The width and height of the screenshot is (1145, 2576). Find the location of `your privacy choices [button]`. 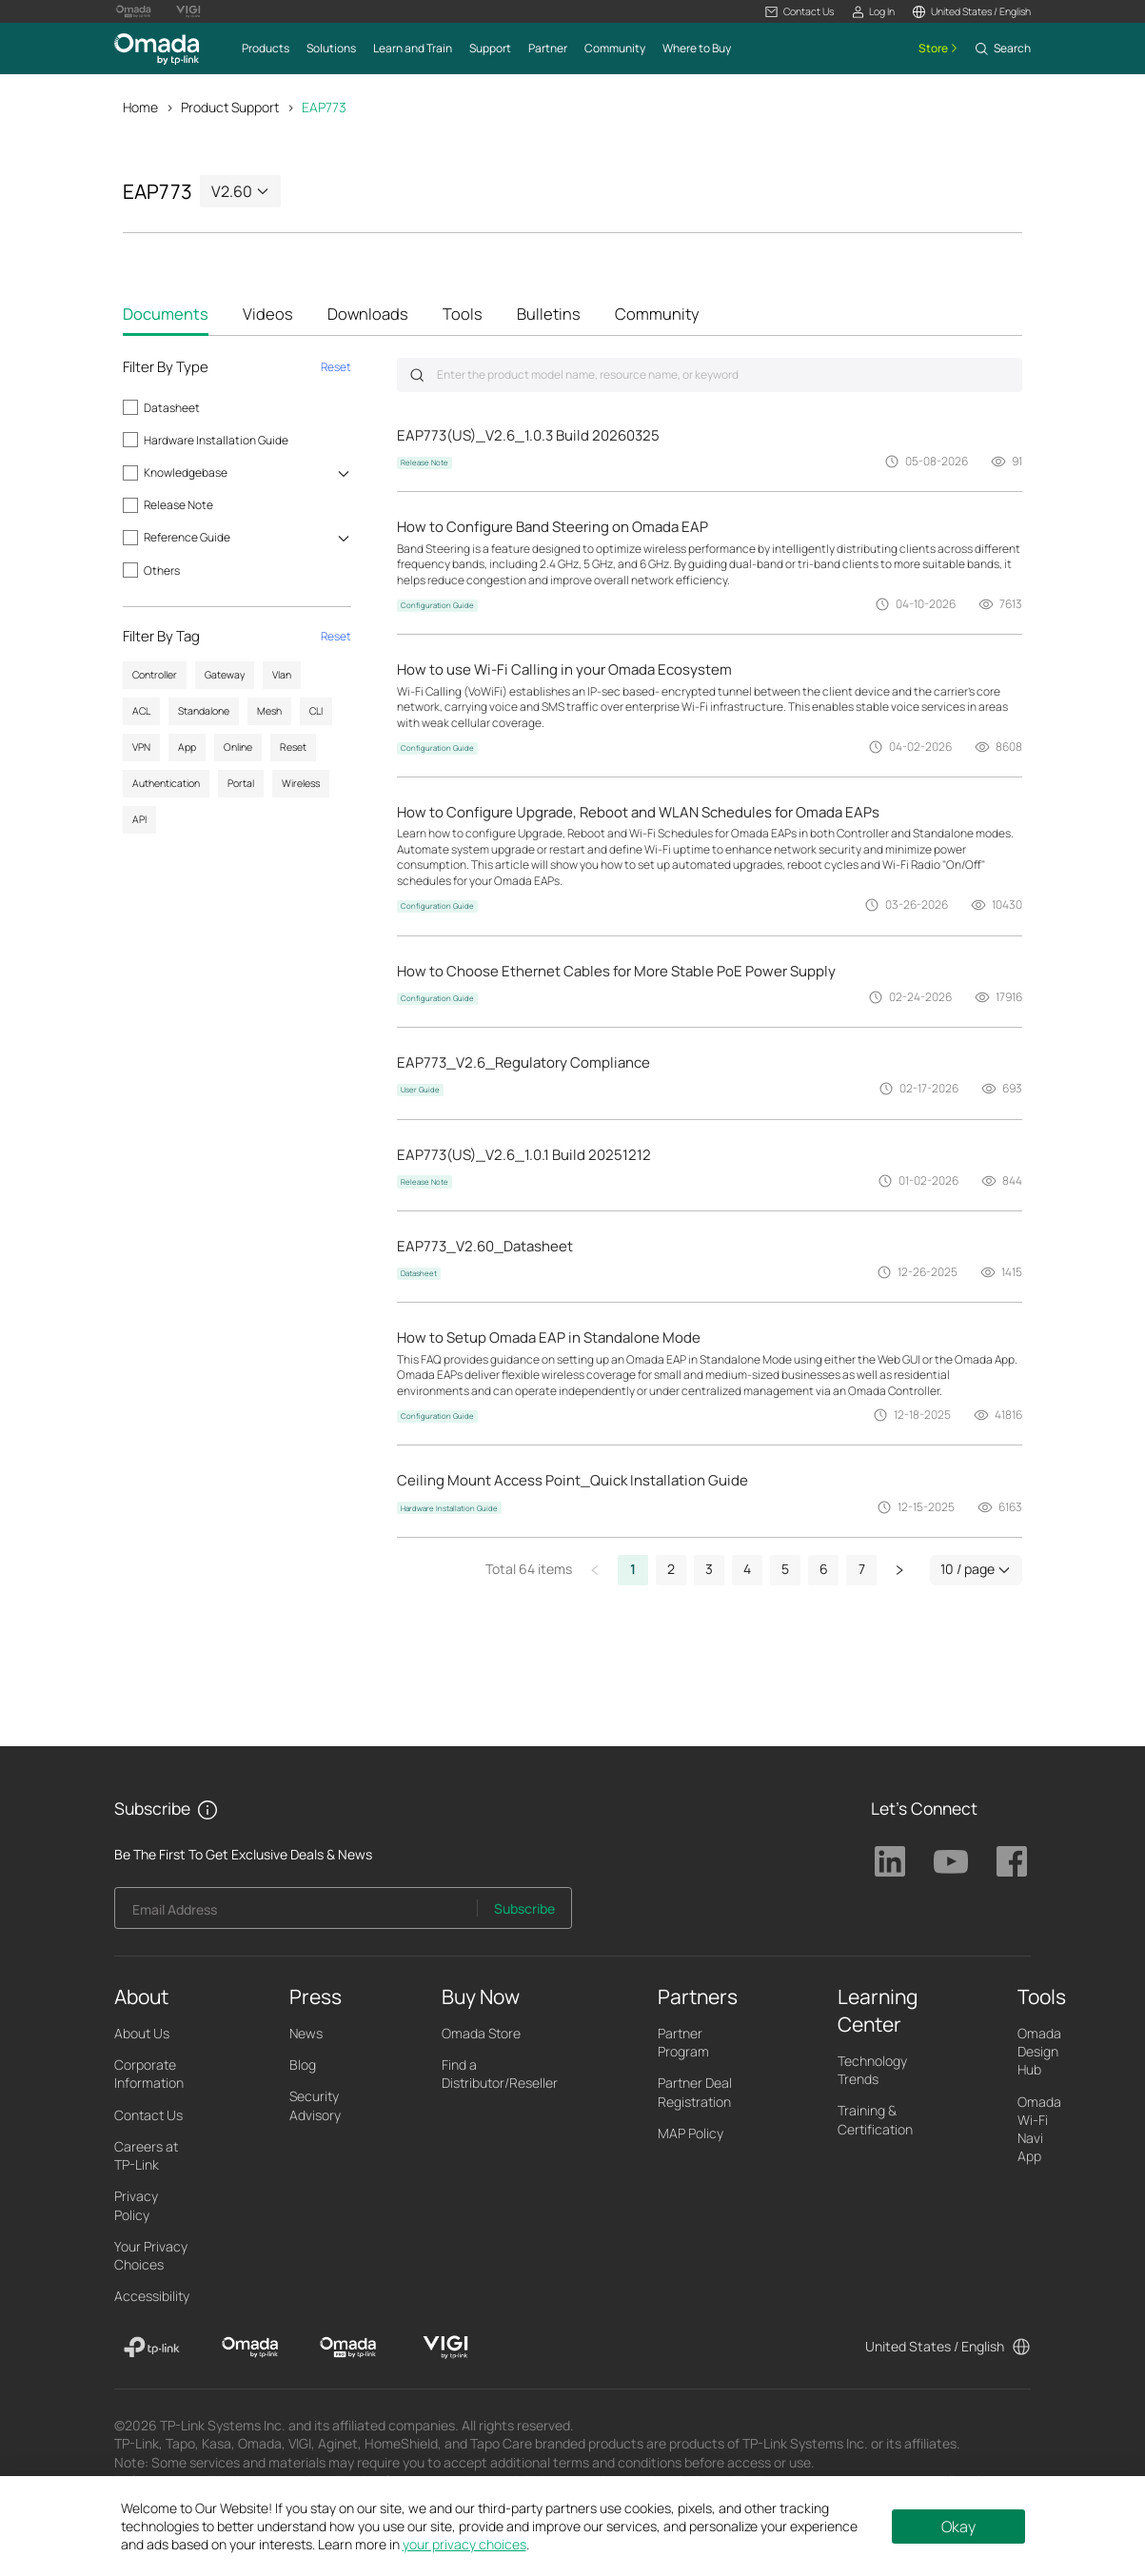

your privacy choices [button] is located at coordinates (464, 2544).